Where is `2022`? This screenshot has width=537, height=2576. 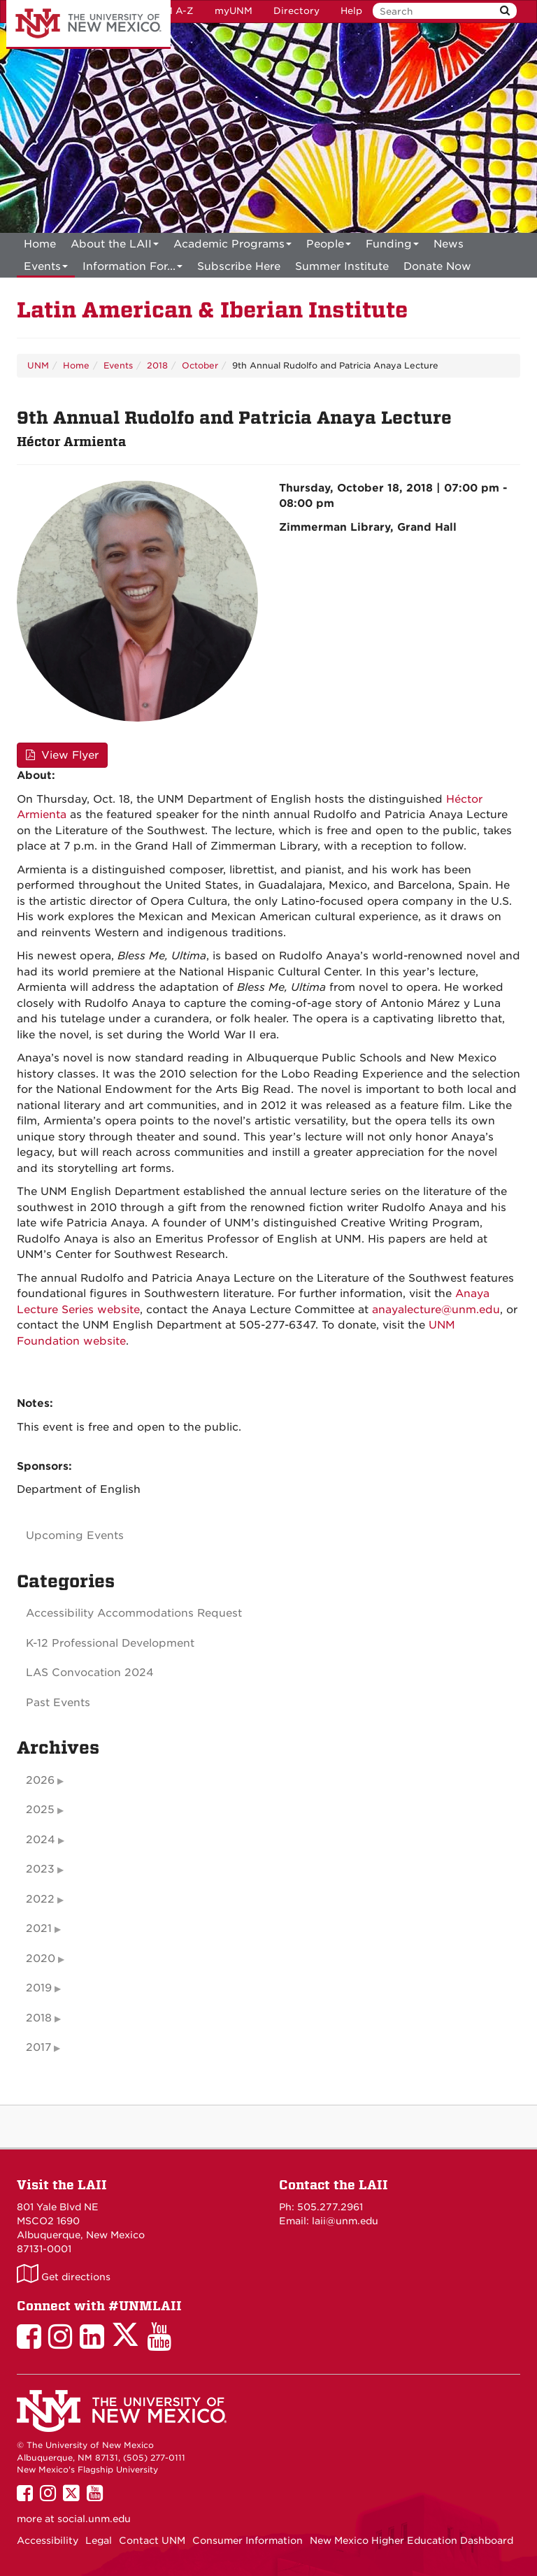 2022 is located at coordinates (40, 1899).